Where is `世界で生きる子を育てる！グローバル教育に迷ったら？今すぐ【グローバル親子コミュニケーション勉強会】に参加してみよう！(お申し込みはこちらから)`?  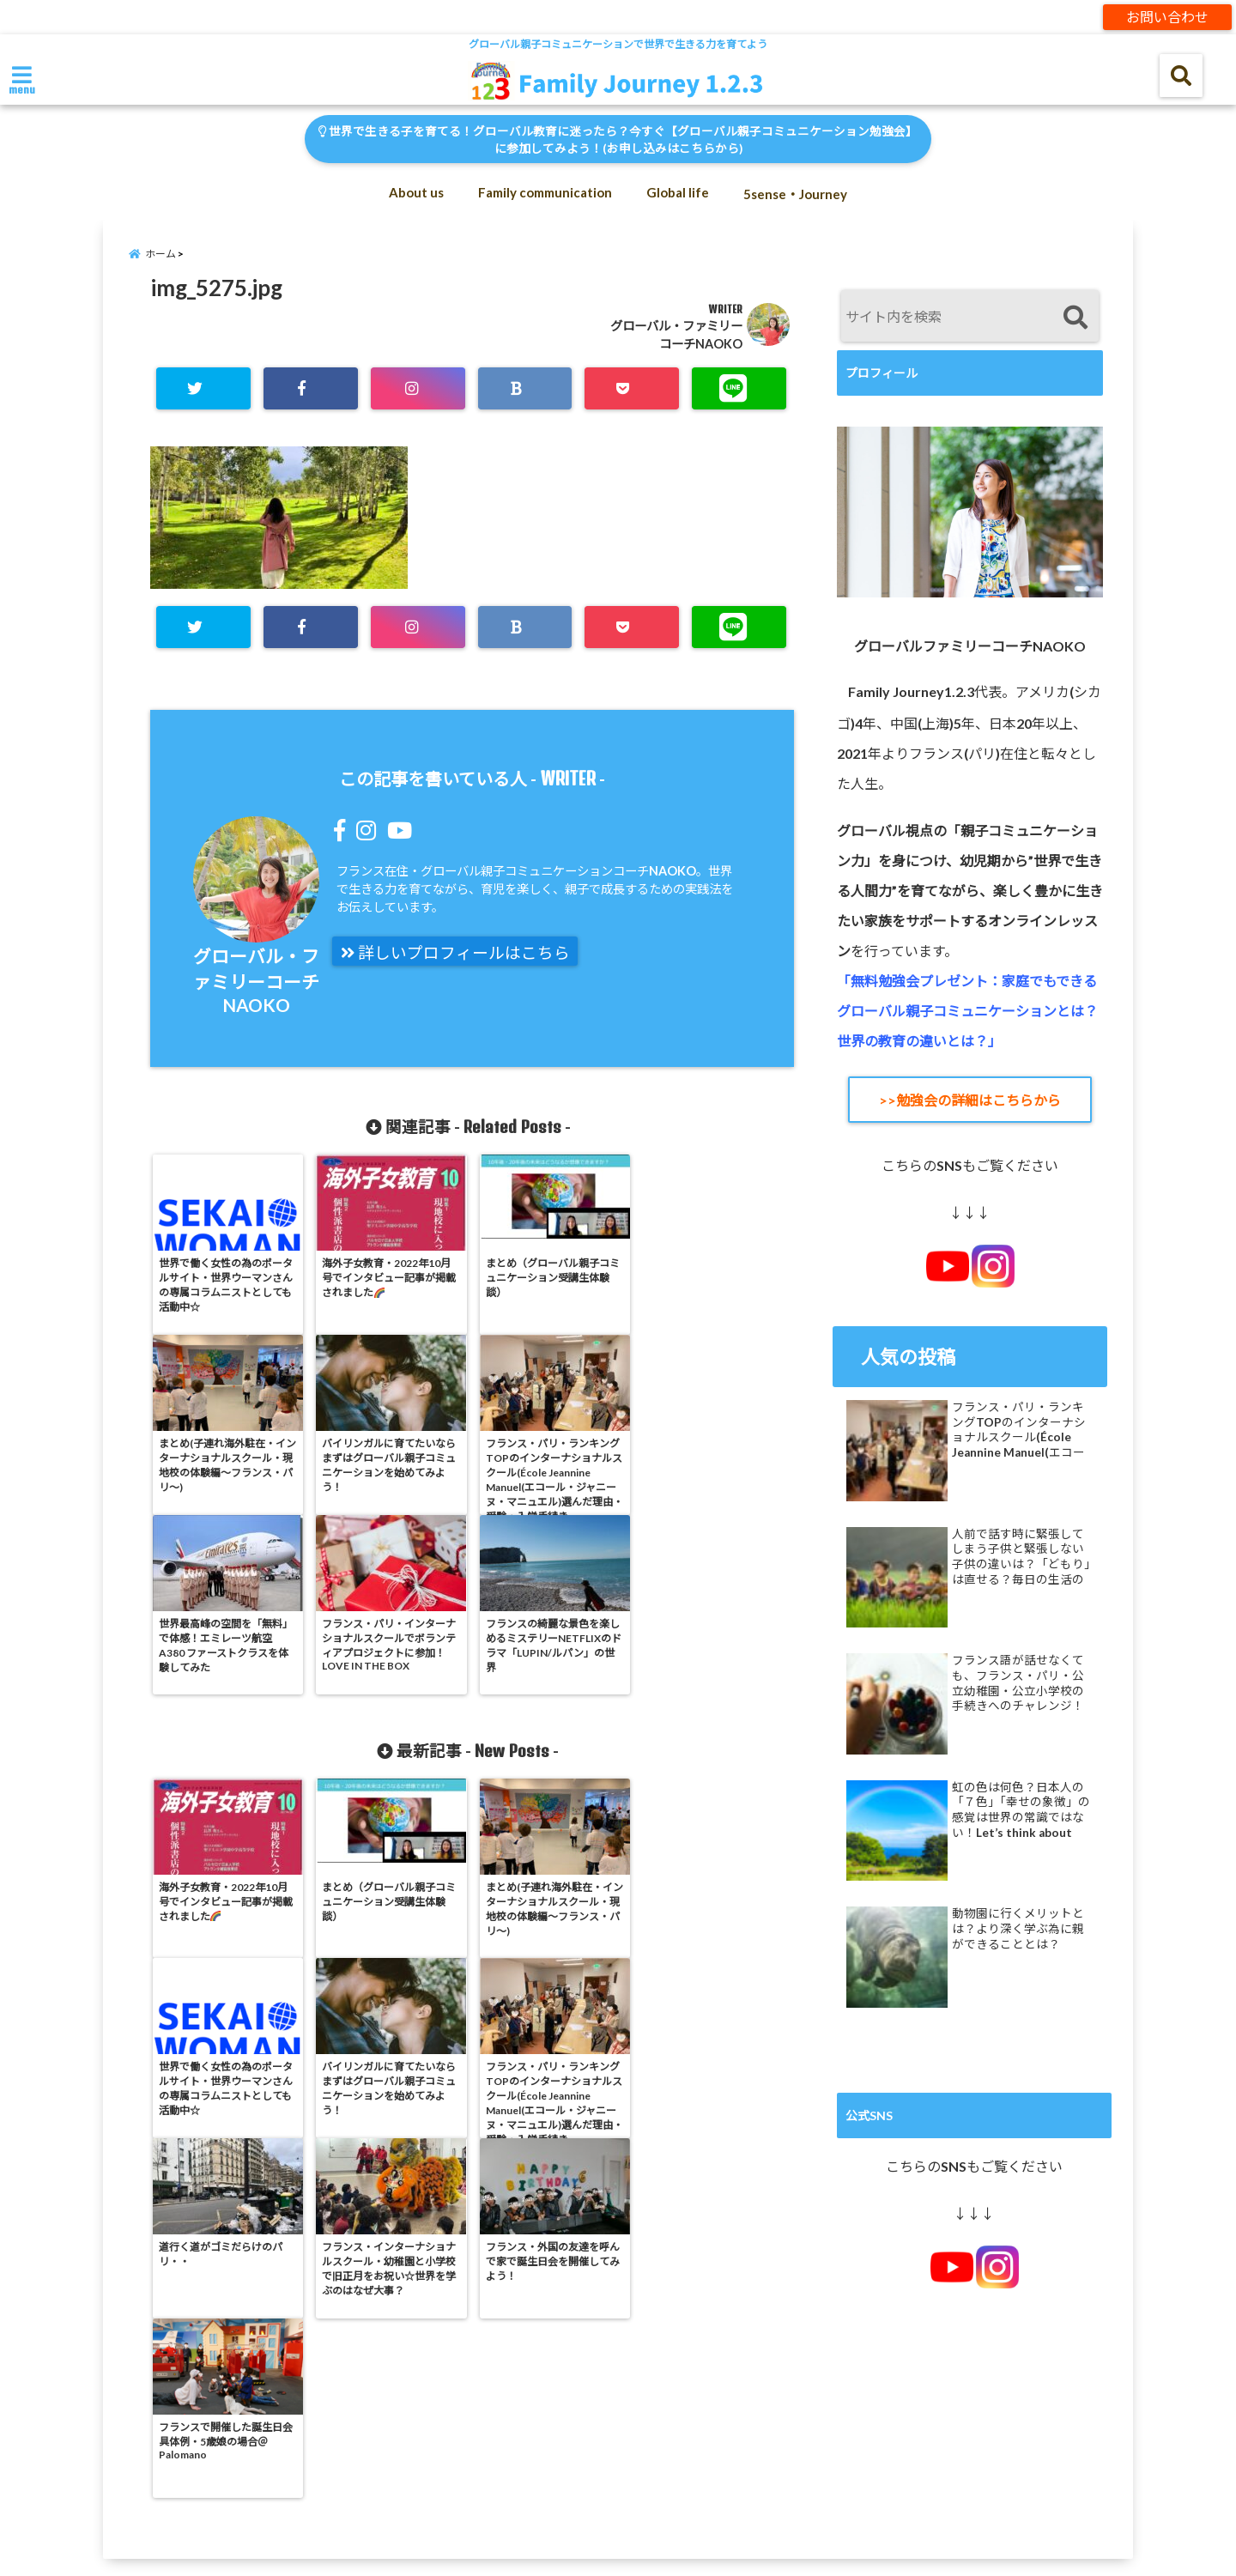 世界で生きる子を育てる！グローバル教育に迷ったら？今すぐ【グローバル親子コミュニケーション勉強会】に参加してみよう！(お申し込みはこちらから) is located at coordinates (618, 139).